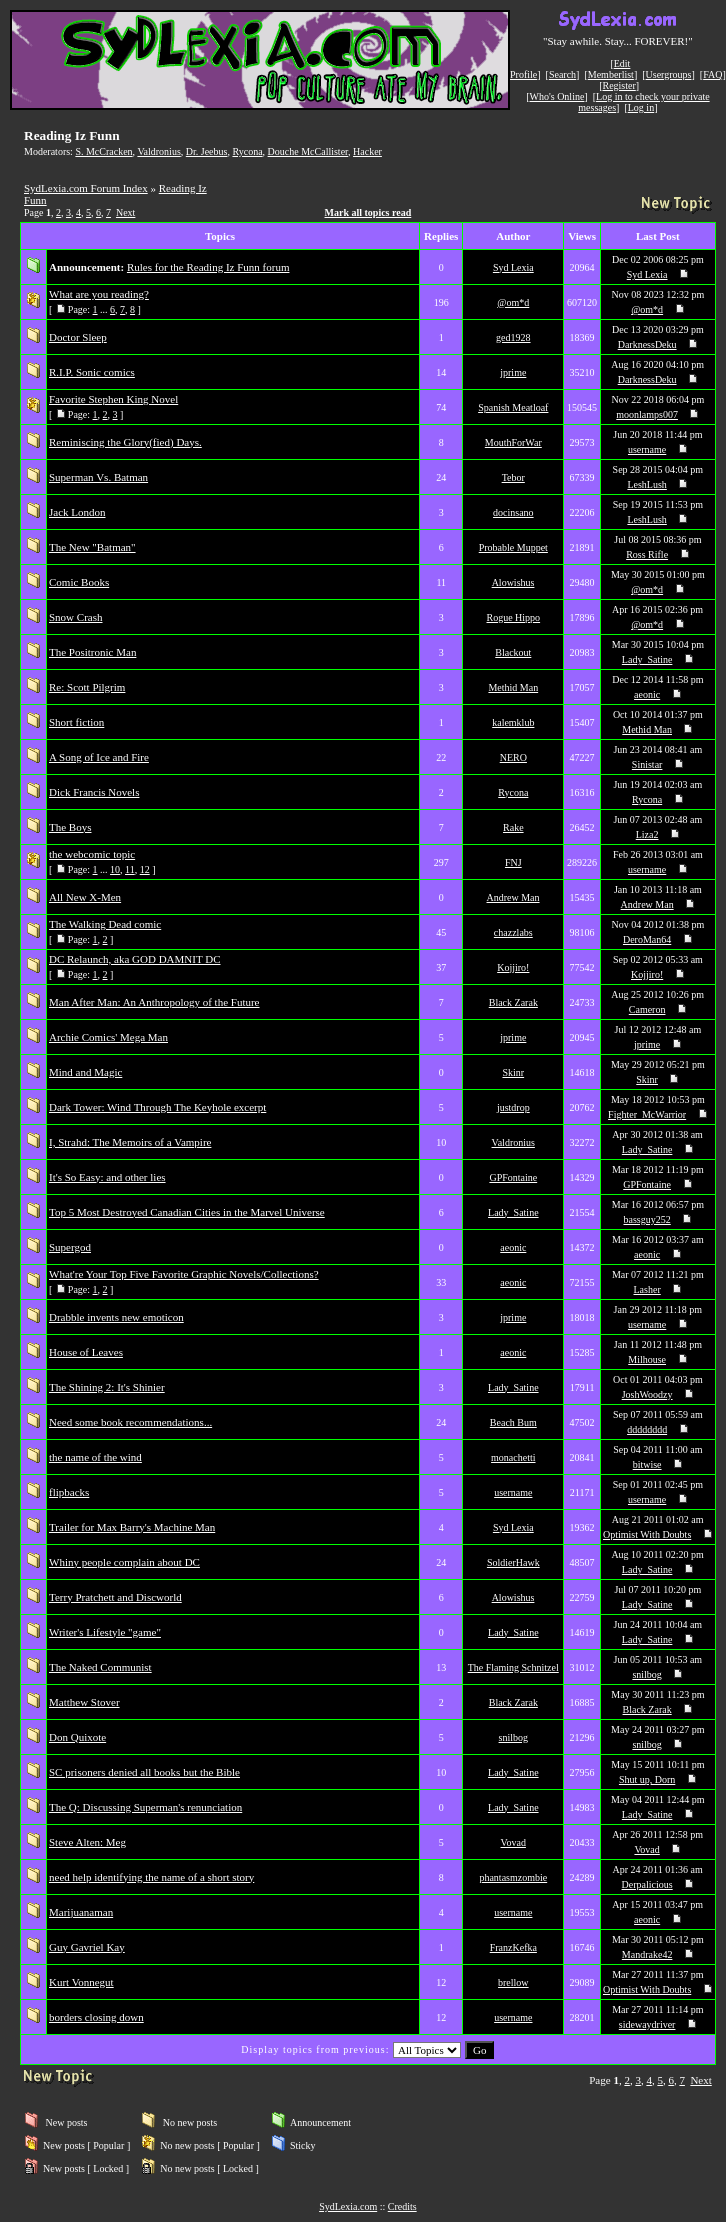 This screenshot has height=2222, width=726. What do you see at coordinates (247, 151) in the screenshot?
I see `Rycona` at bounding box center [247, 151].